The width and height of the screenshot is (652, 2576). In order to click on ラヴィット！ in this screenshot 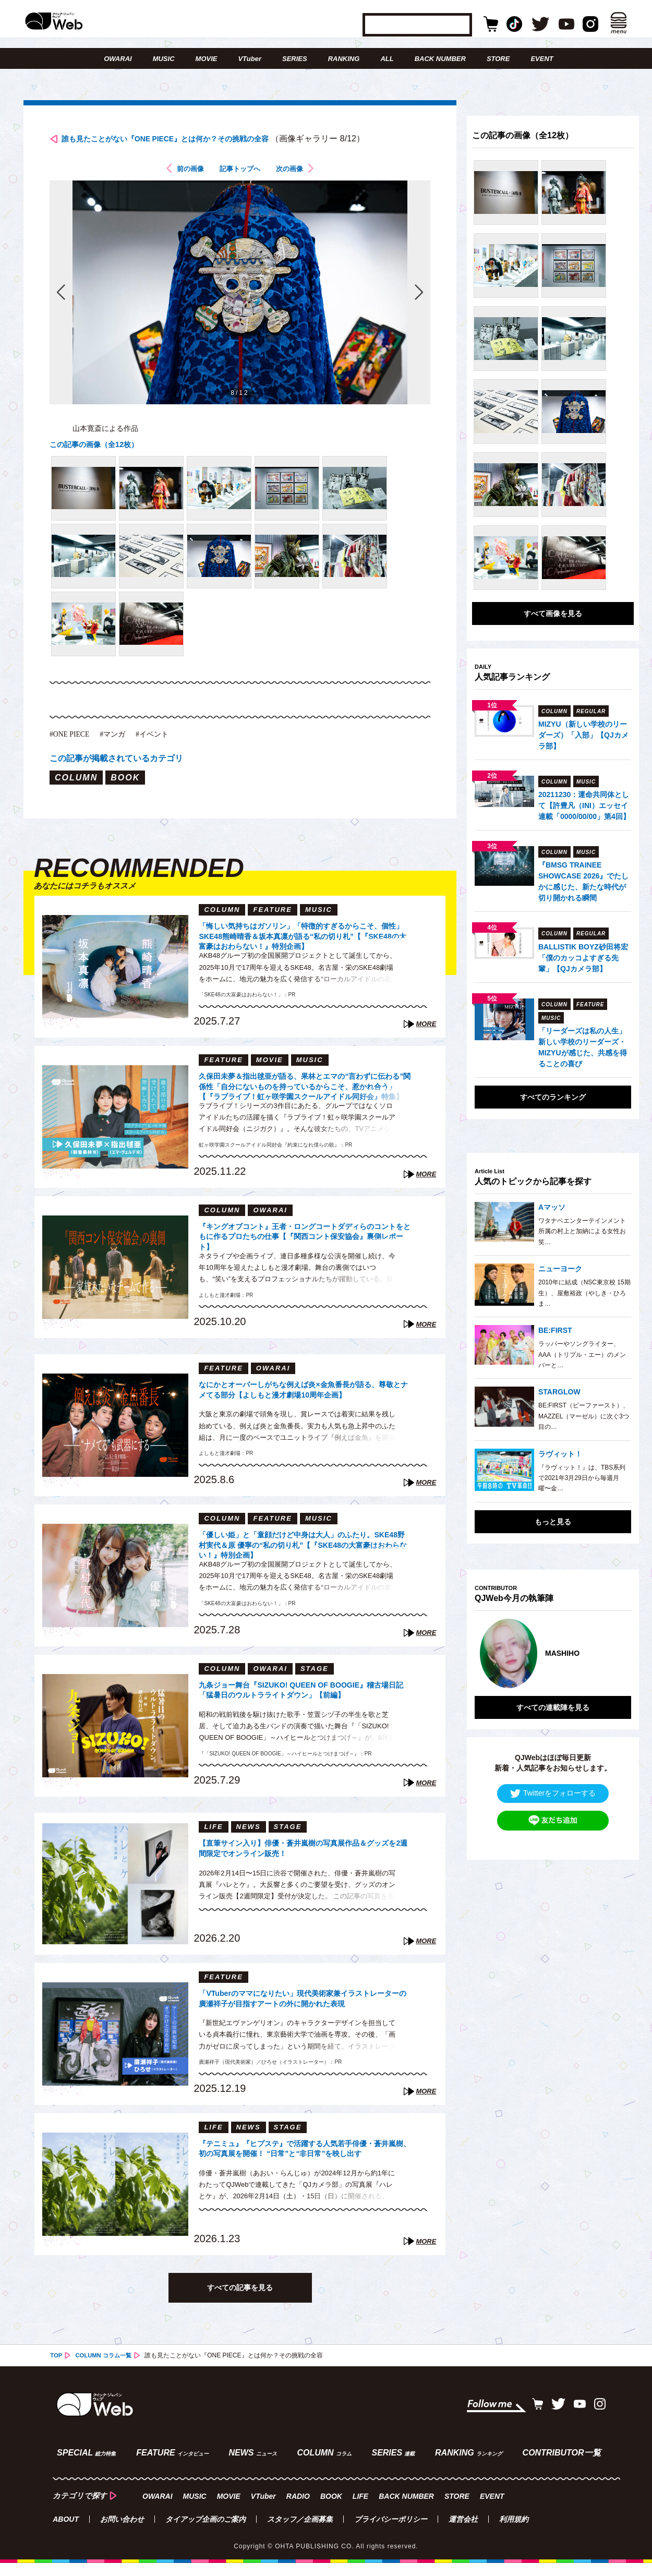, I will do `click(560, 1454)`.